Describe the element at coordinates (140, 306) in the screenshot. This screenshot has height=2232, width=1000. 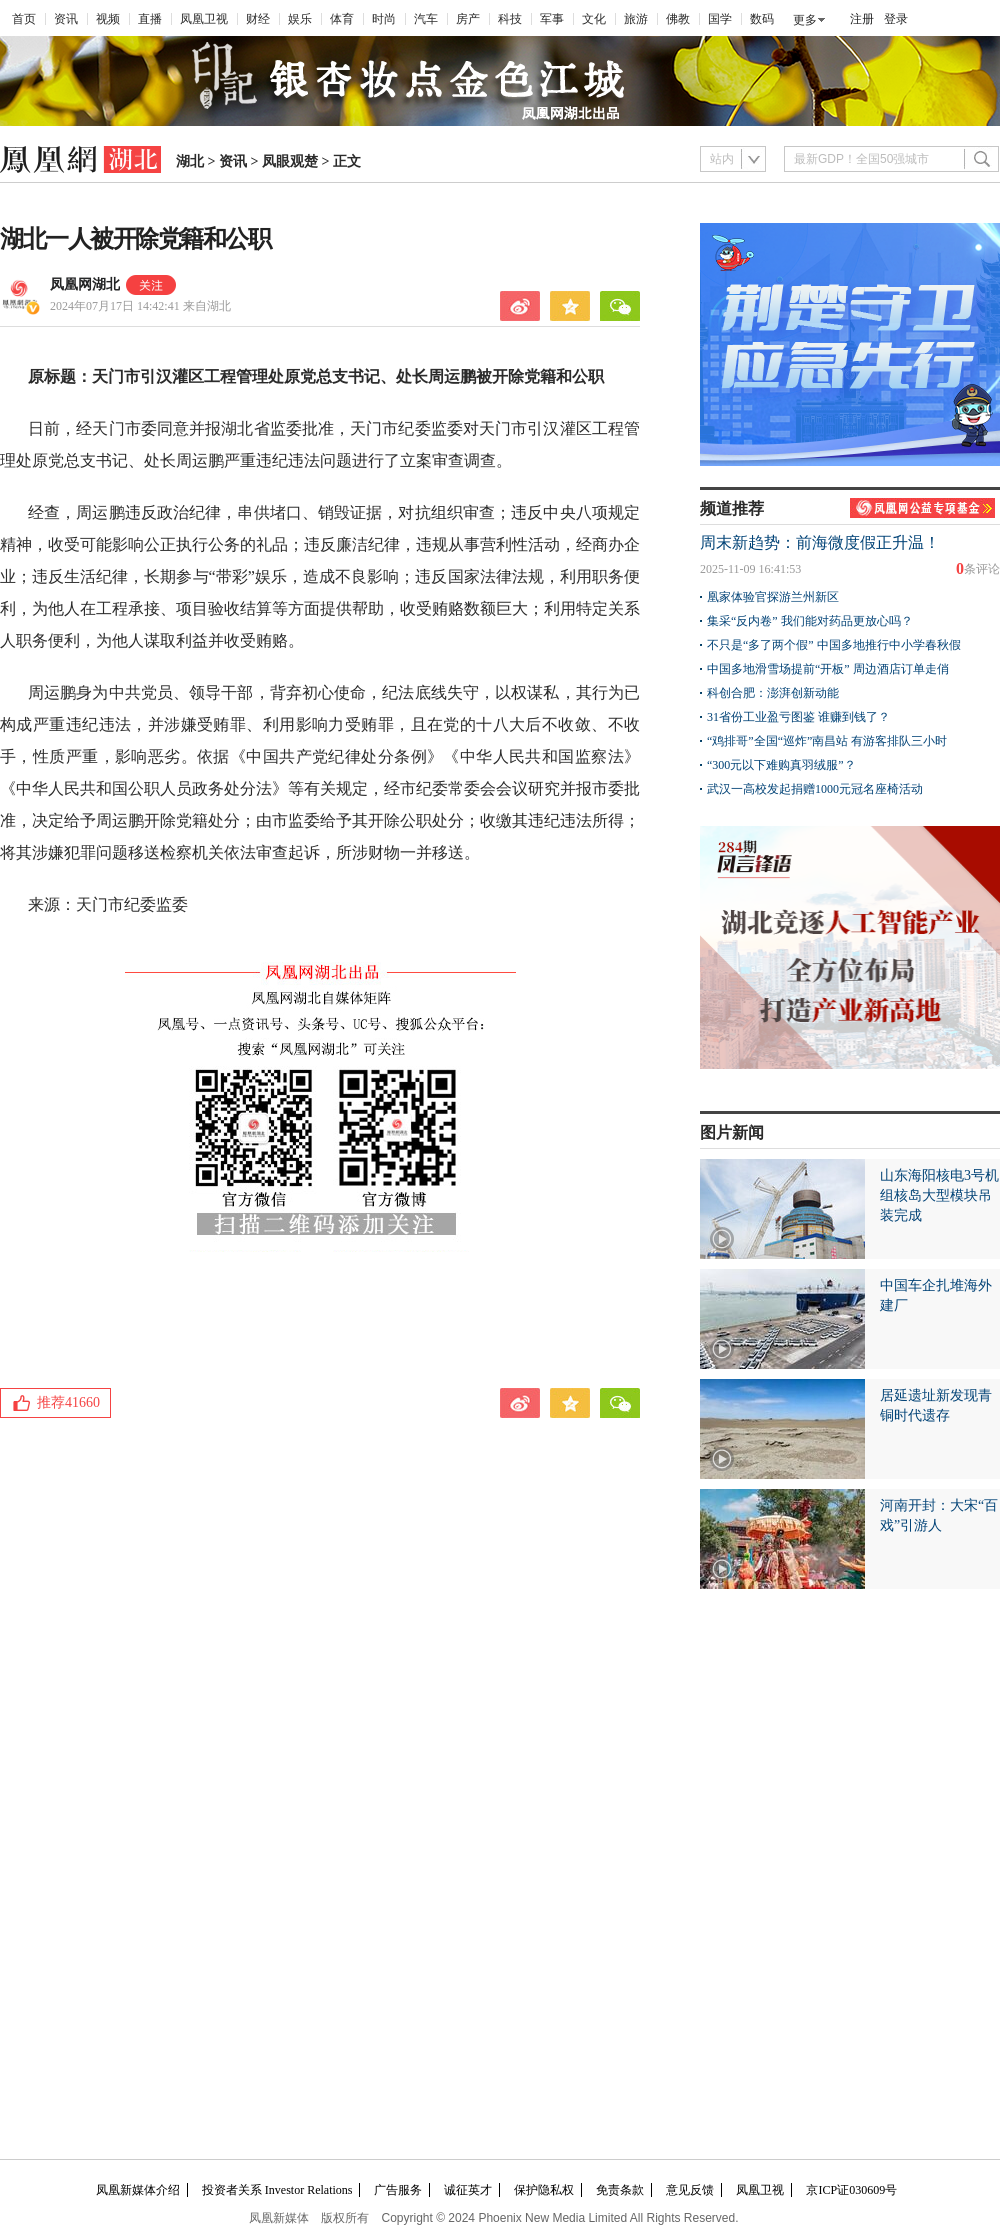
I see `2024年07月17日 14:42:41 来自湖北` at that location.